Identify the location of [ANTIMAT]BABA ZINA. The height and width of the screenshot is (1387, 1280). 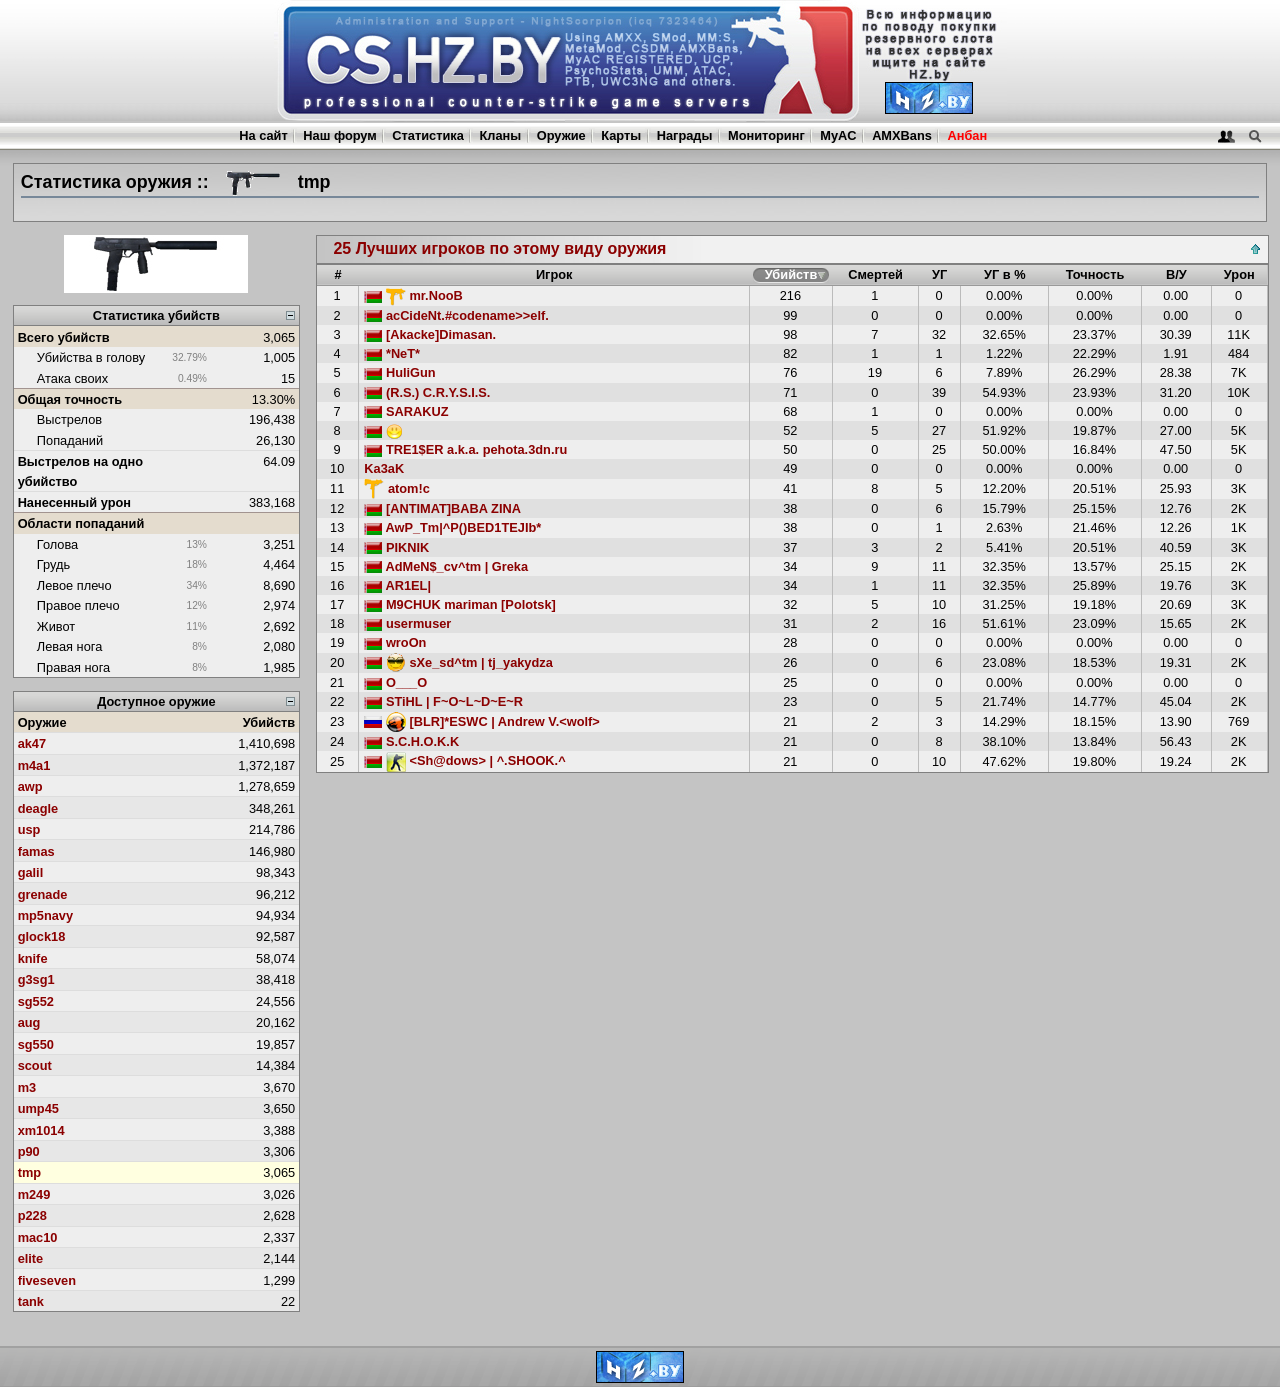
(442, 508).